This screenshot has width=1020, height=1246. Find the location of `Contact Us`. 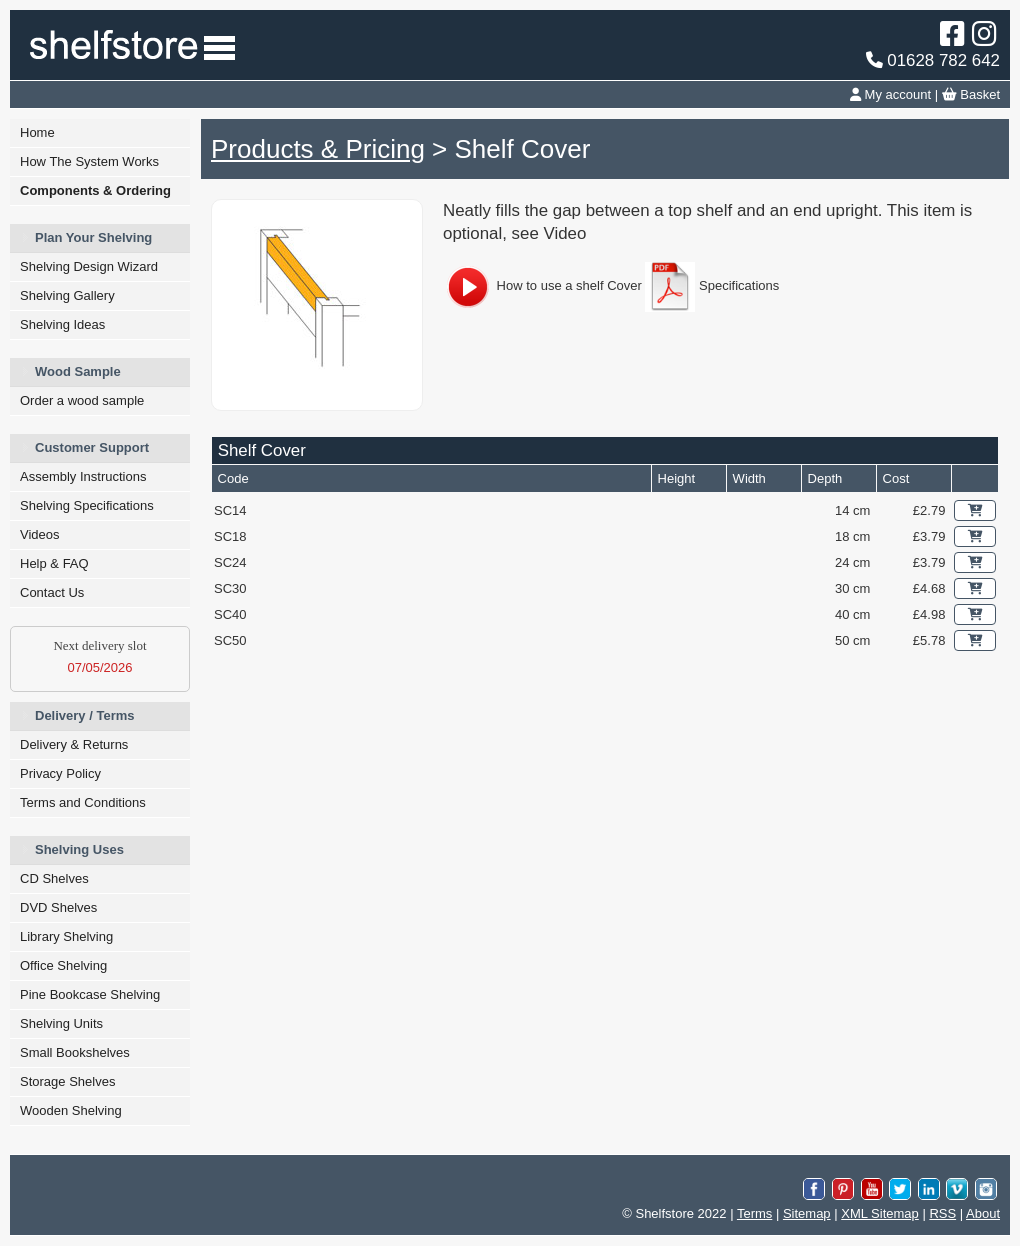

Contact Us is located at coordinates (52, 592).